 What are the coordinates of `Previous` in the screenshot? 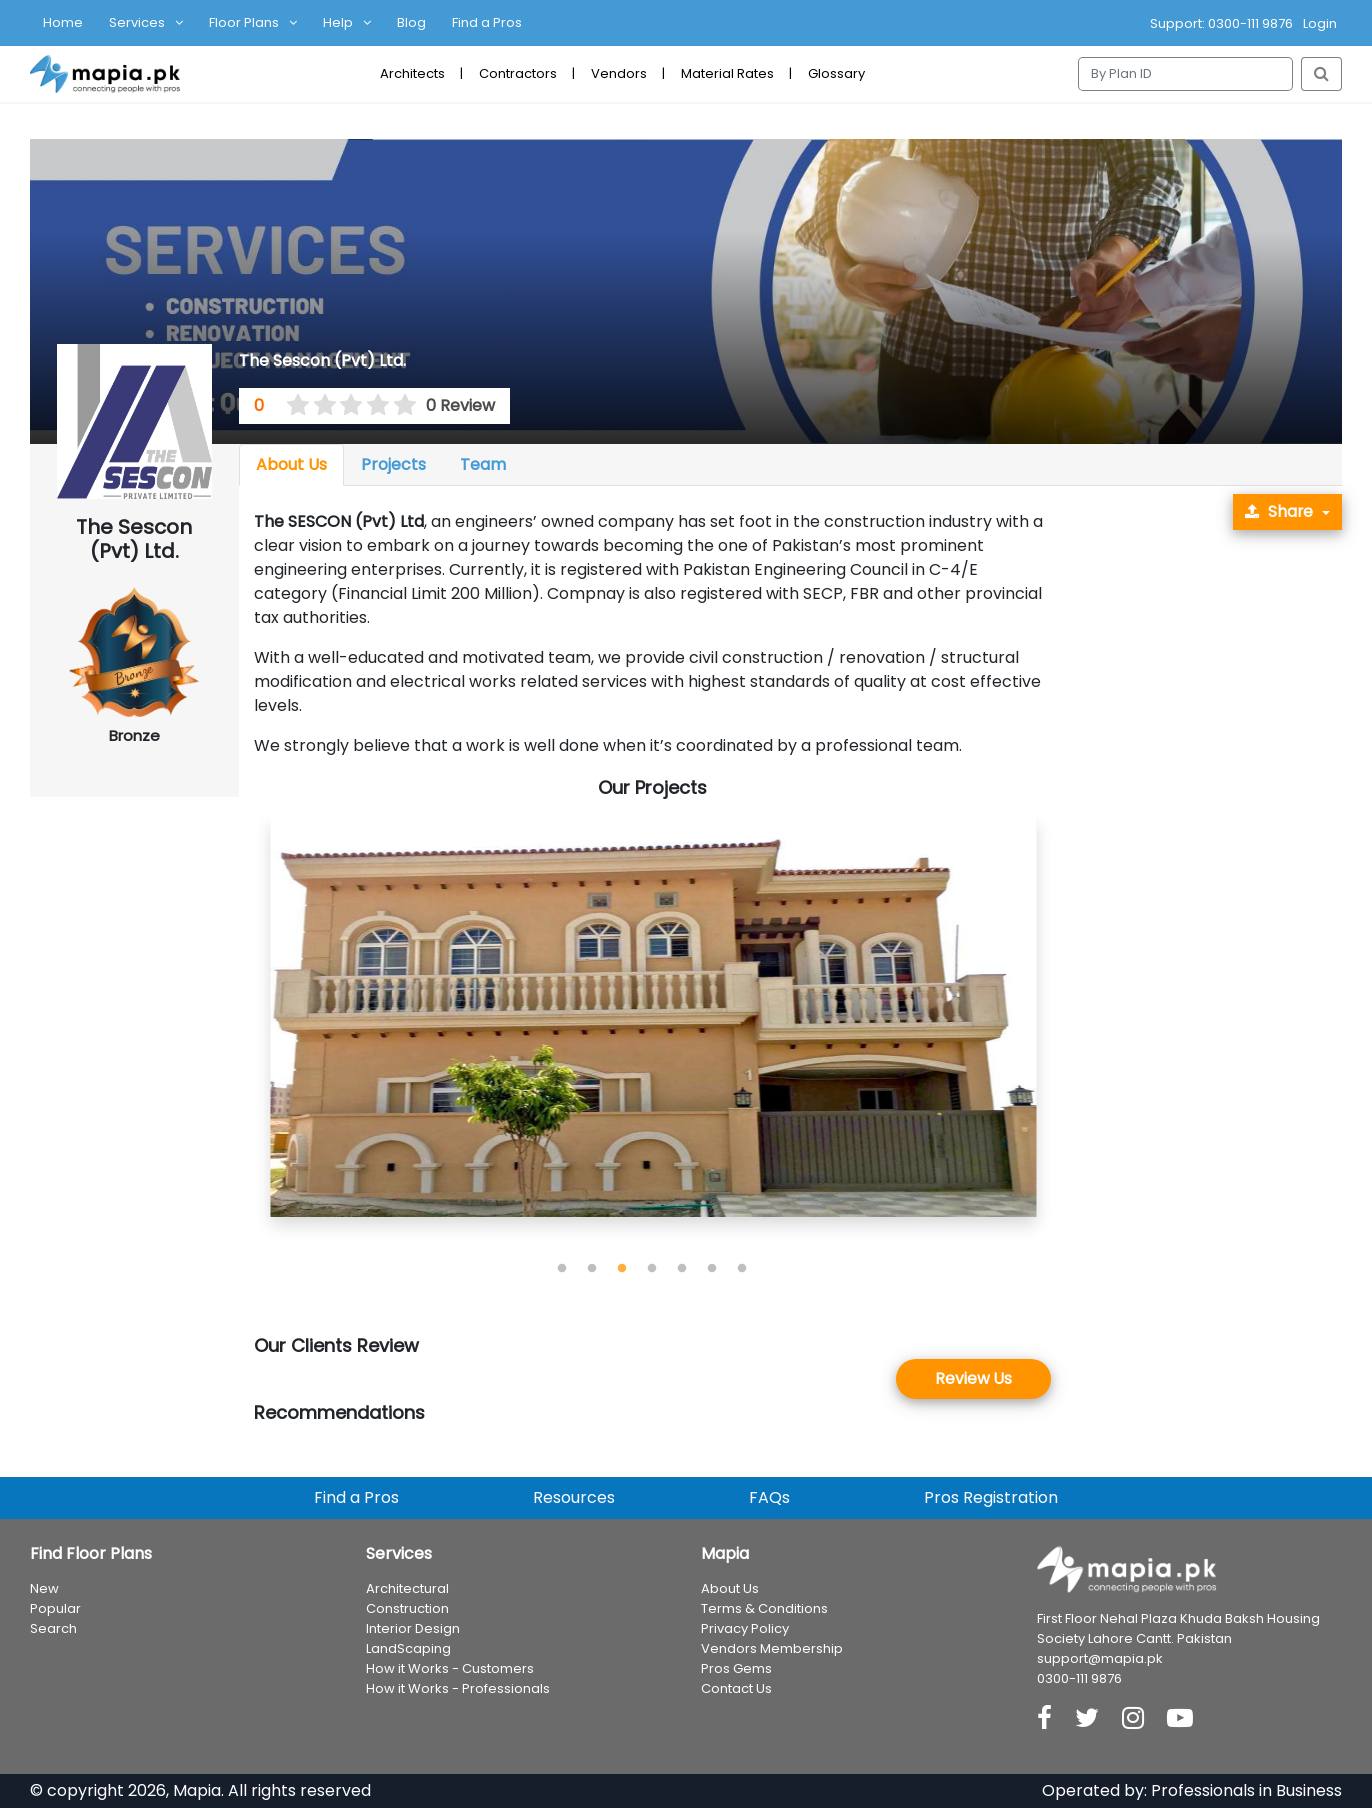 It's located at (239, 1036).